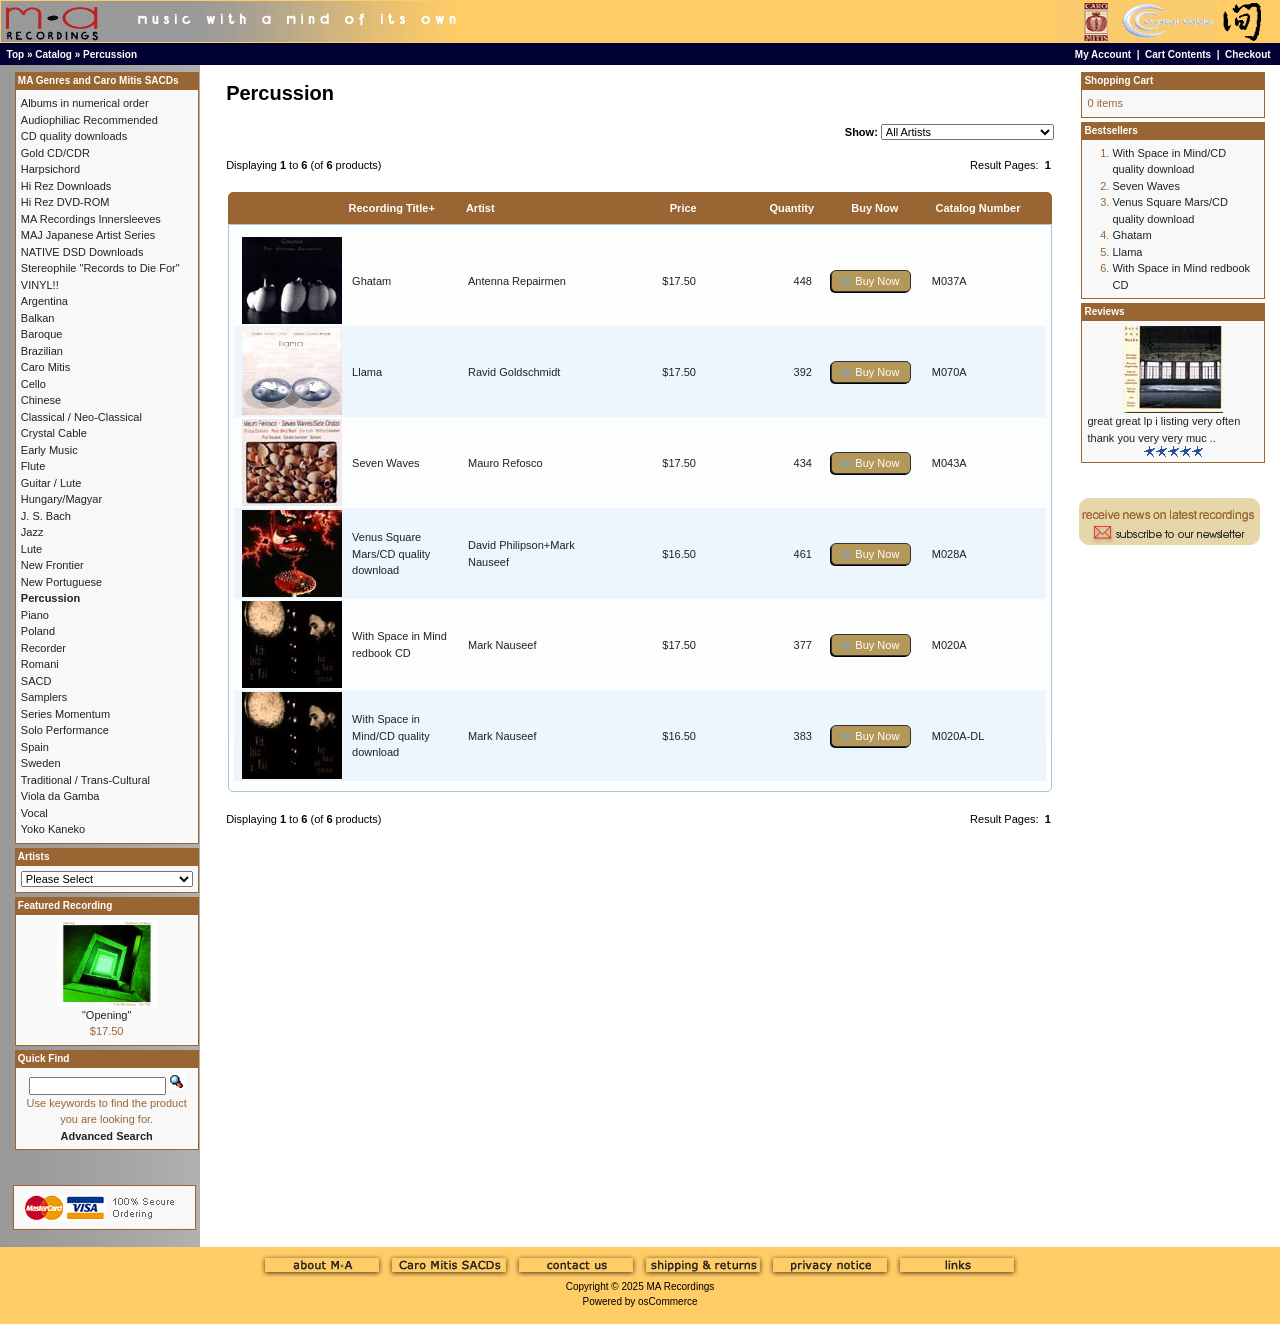 The width and height of the screenshot is (1280, 1324). I want to click on Stereophile "Records to Die For", so click(100, 268).